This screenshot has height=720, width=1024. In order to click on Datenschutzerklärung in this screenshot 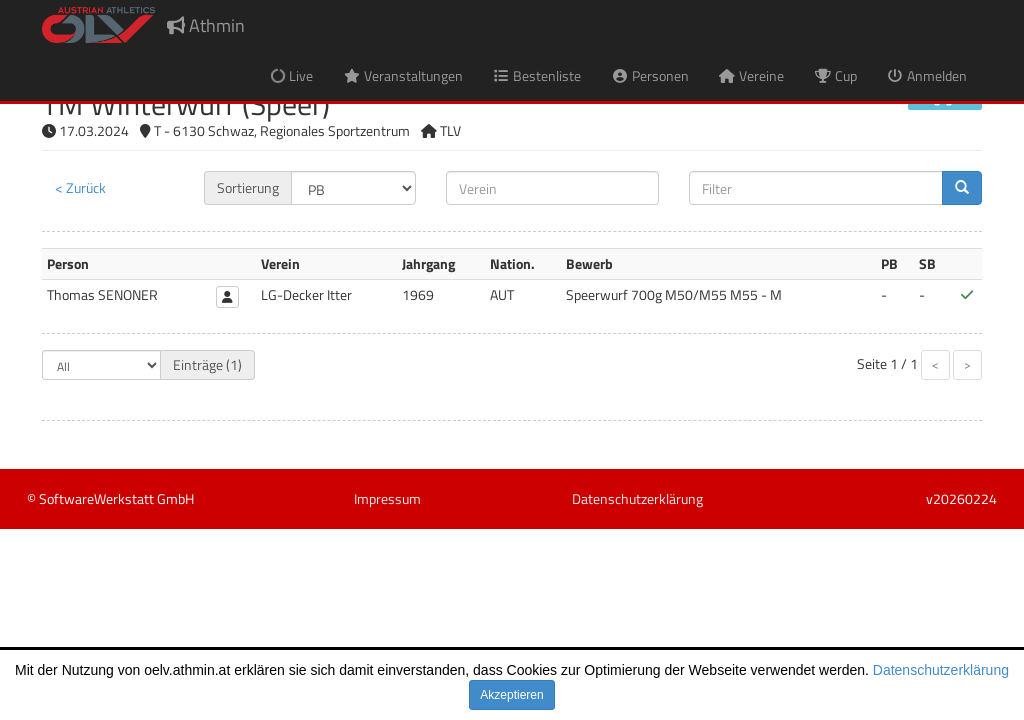, I will do `click(941, 670)`.